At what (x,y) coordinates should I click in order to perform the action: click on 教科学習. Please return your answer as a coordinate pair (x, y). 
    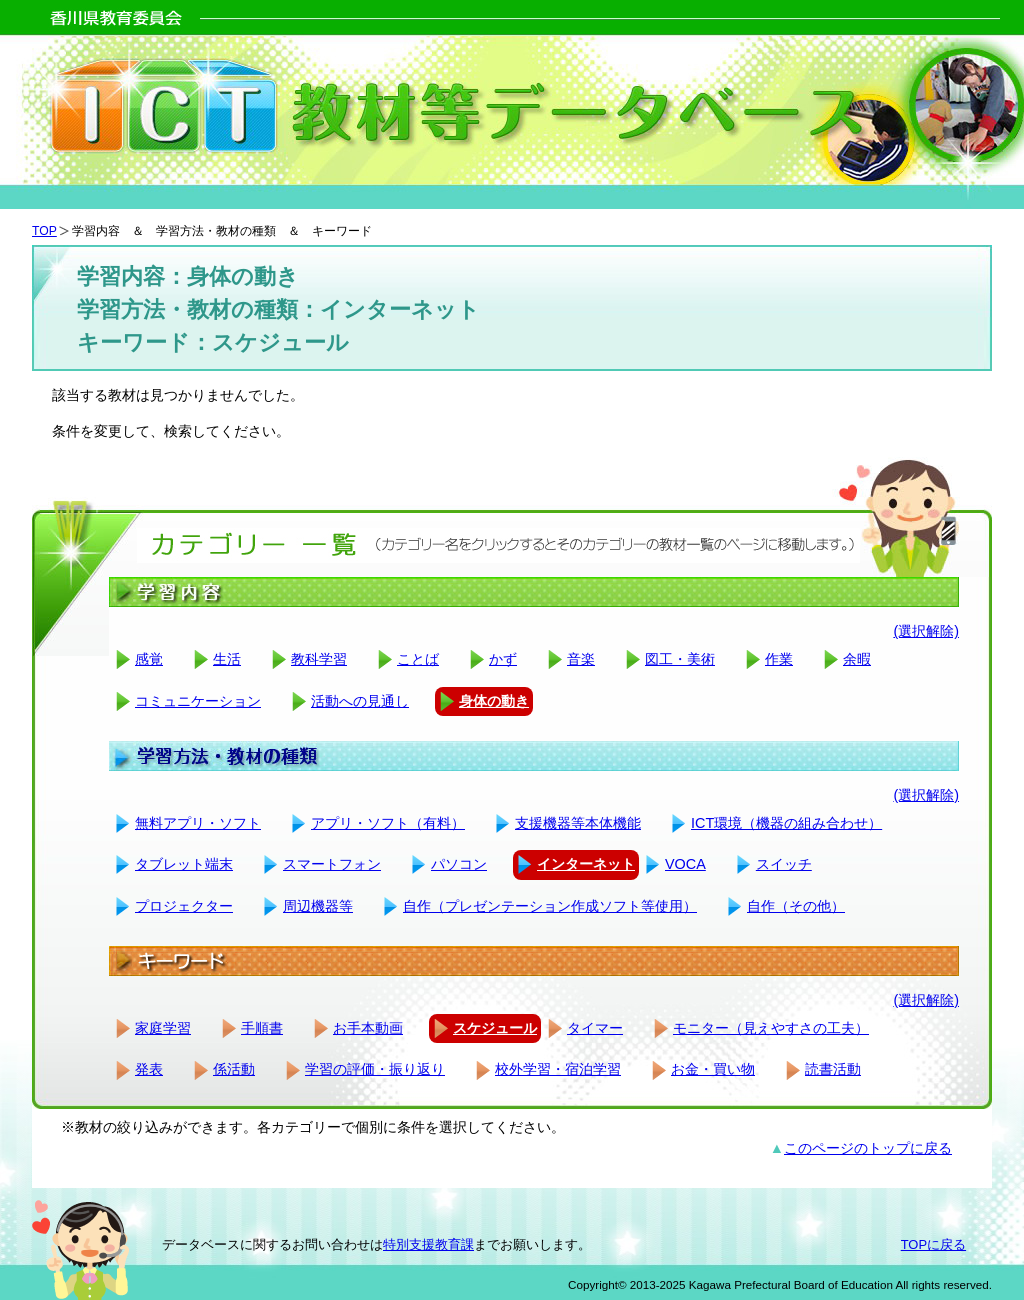
    Looking at the image, I should click on (319, 659).